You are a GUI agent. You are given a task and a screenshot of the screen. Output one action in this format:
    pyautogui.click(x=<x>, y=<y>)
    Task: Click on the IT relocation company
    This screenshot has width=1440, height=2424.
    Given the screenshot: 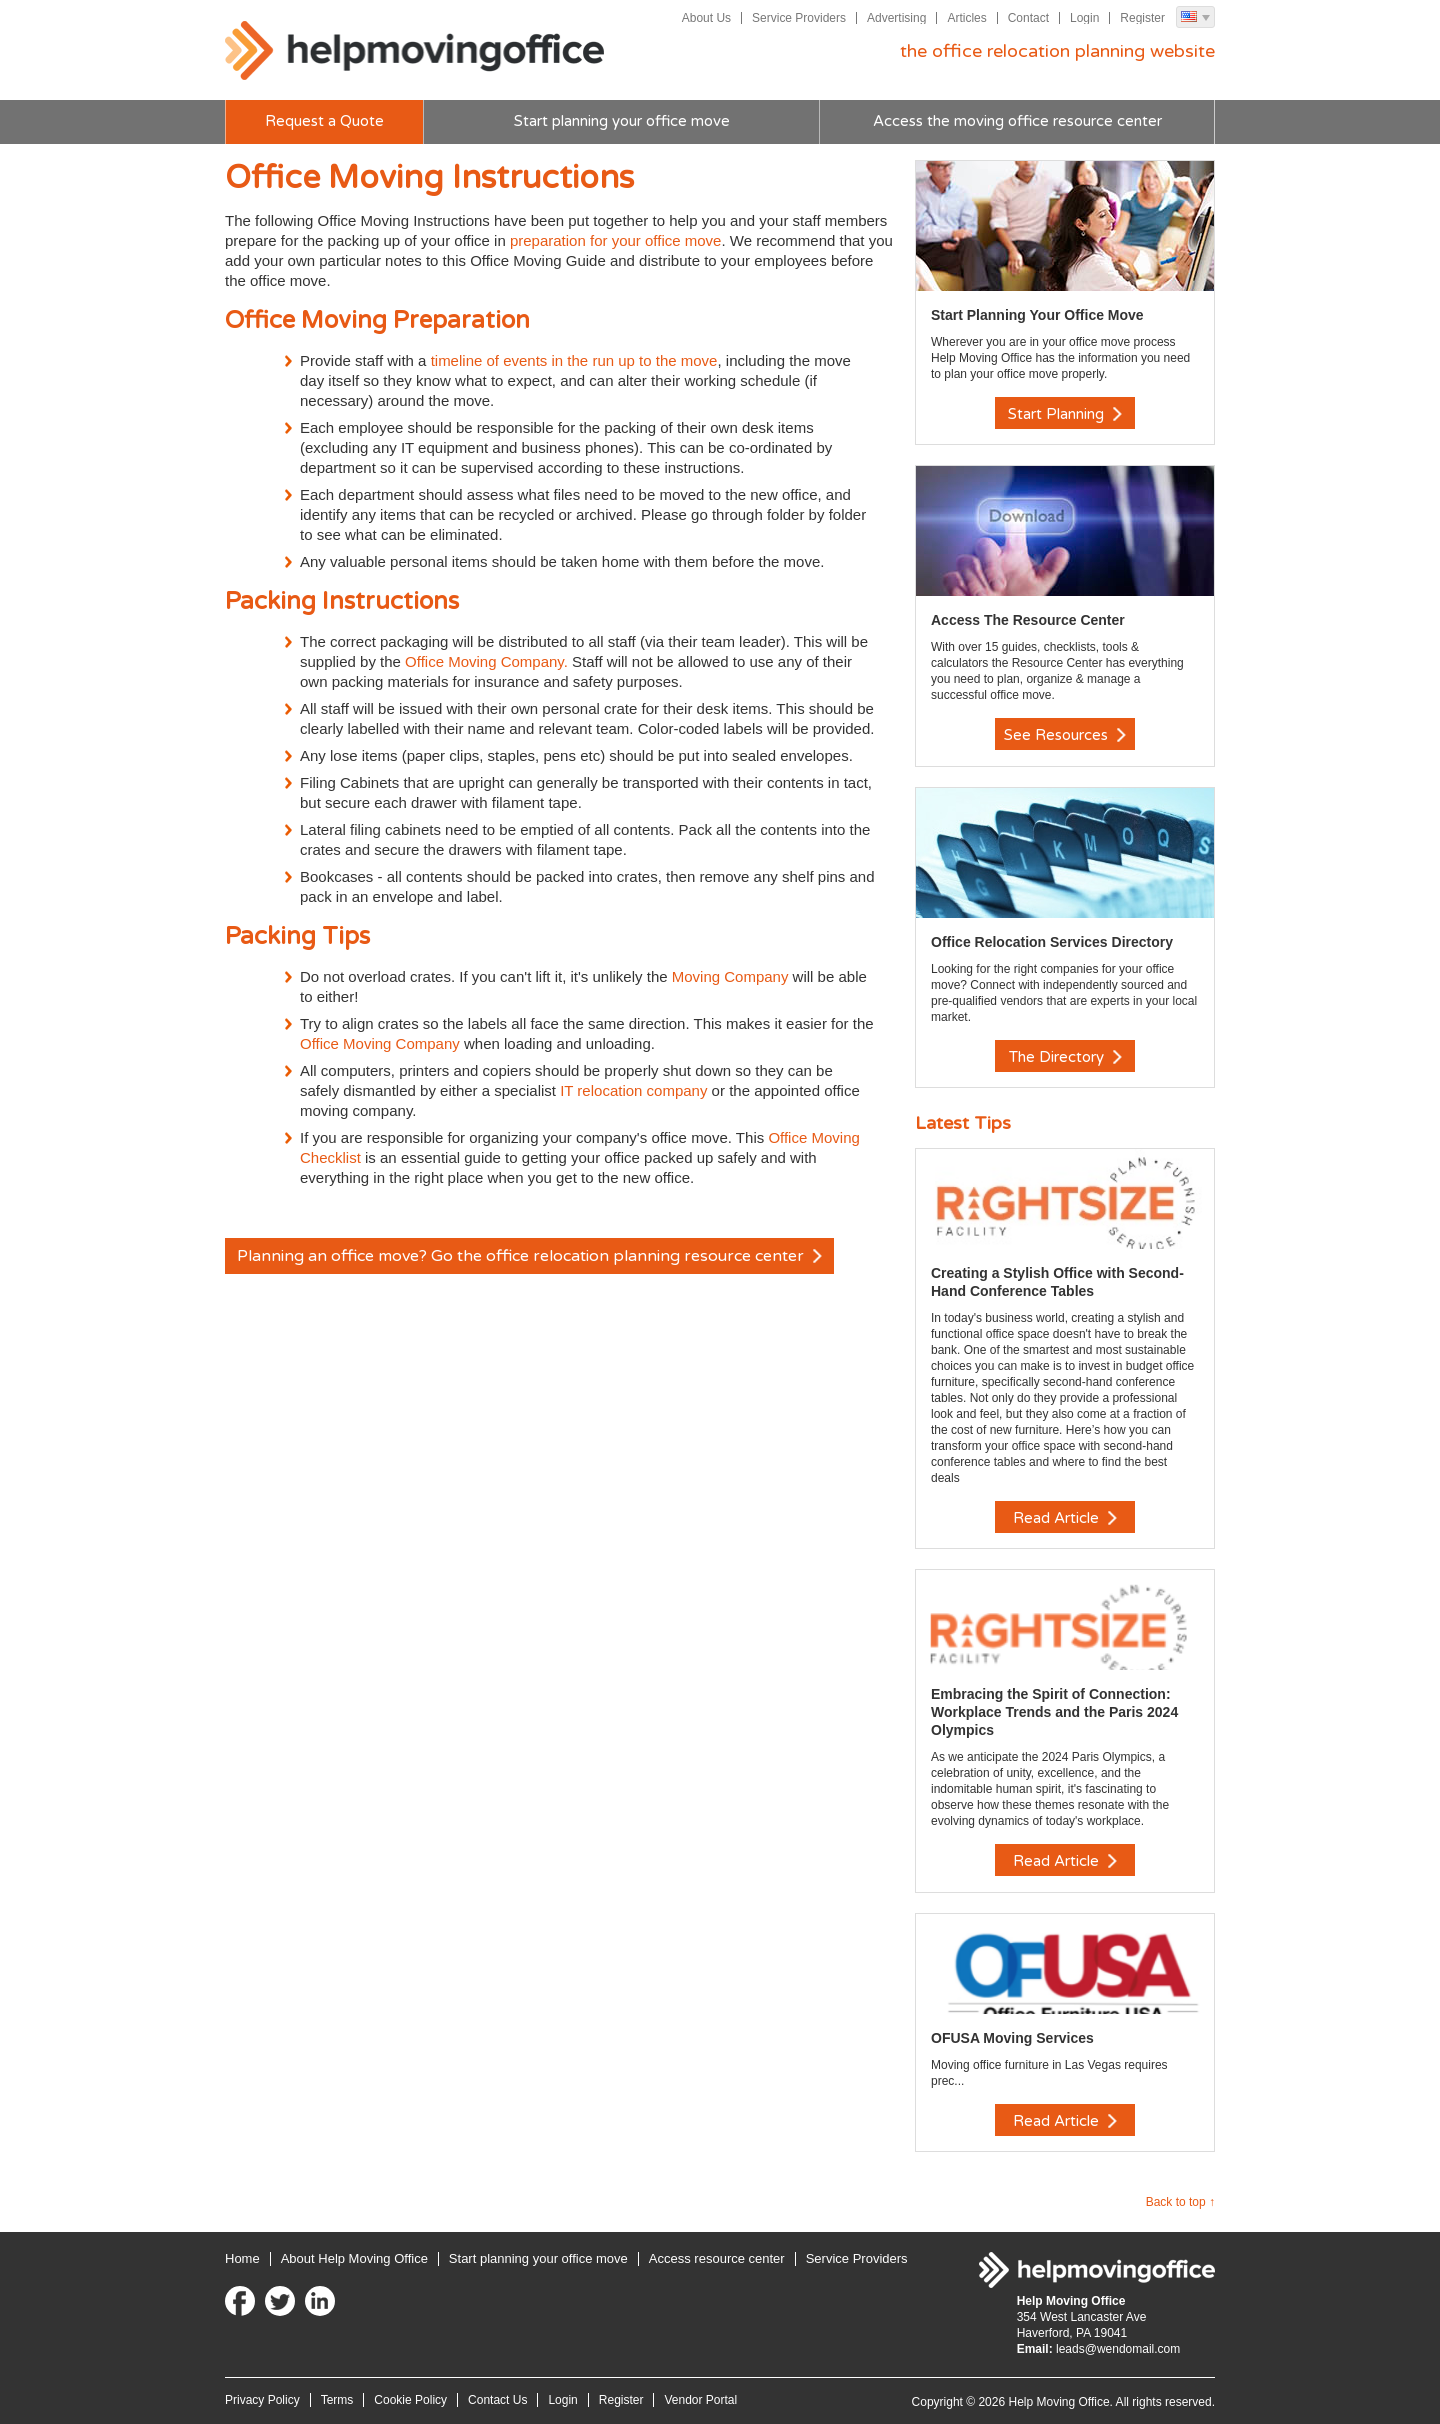 What is the action you would take?
    pyautogui.click(x=633, y=1090)
    